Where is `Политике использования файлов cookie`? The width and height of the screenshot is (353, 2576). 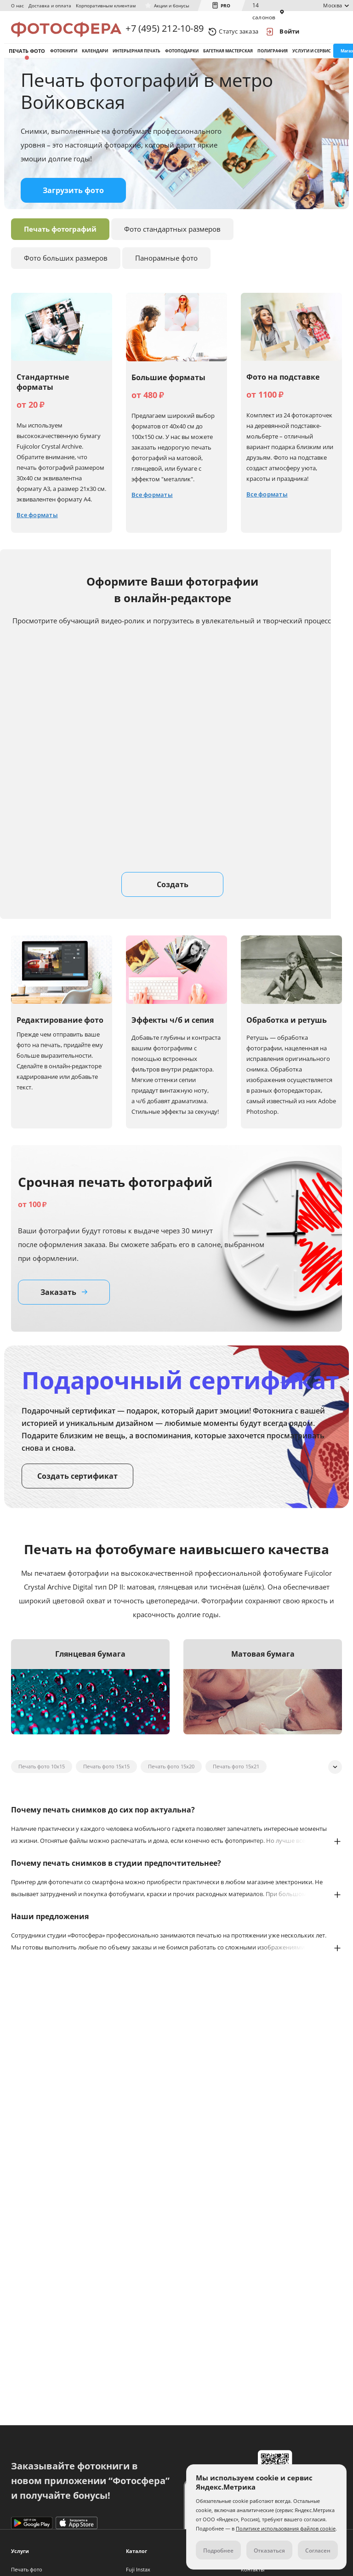 Политике использования файлов cookie is located at coordinates (286, 2528).